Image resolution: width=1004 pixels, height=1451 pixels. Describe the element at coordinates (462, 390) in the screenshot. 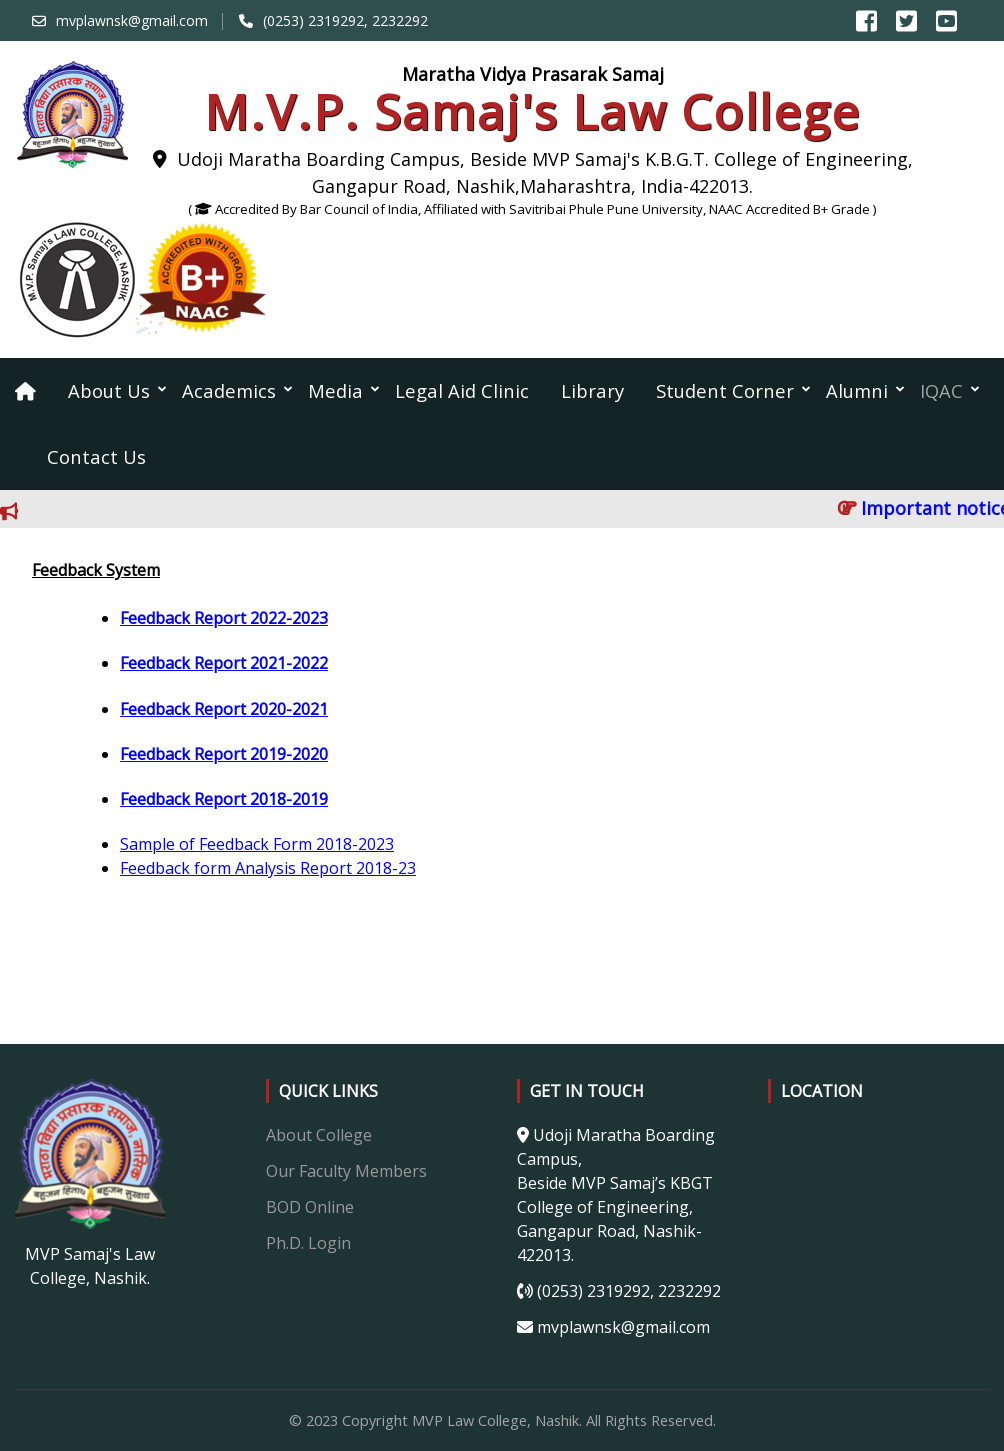

I see `Legal Aid Clinic` at that location.